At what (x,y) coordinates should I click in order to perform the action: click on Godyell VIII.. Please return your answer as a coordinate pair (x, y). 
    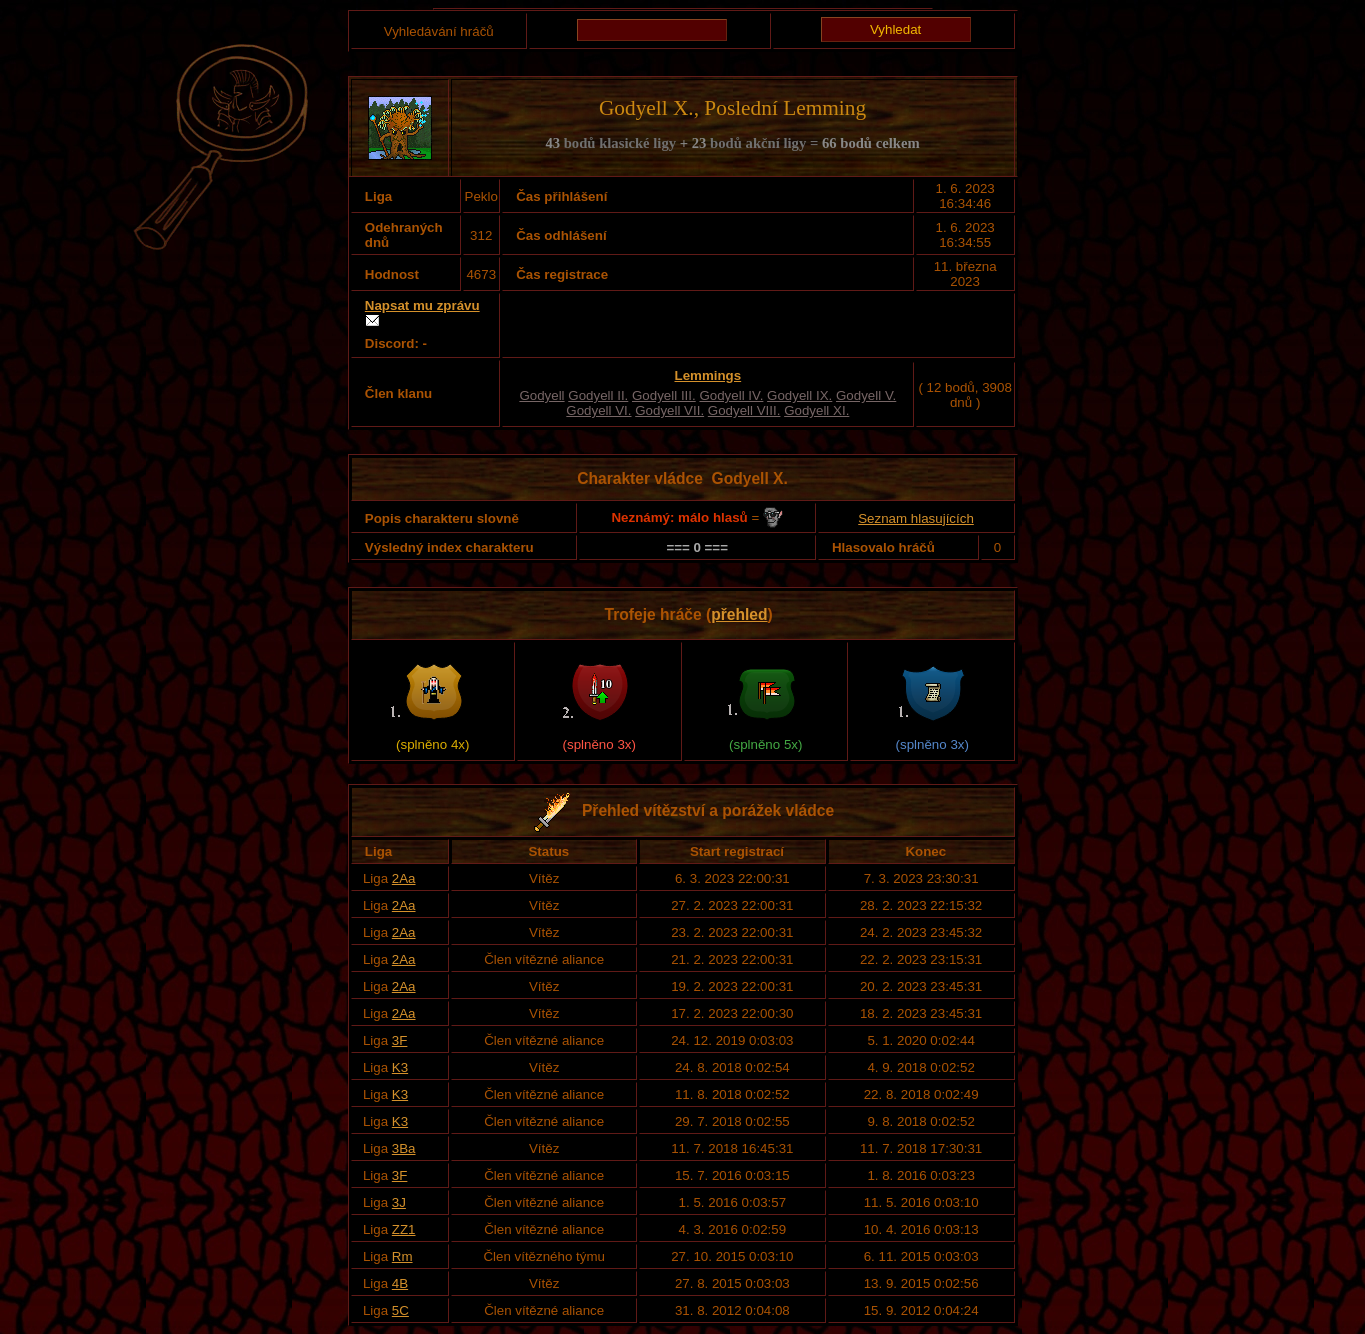
    Looking at the image, I should click on (744, 410).